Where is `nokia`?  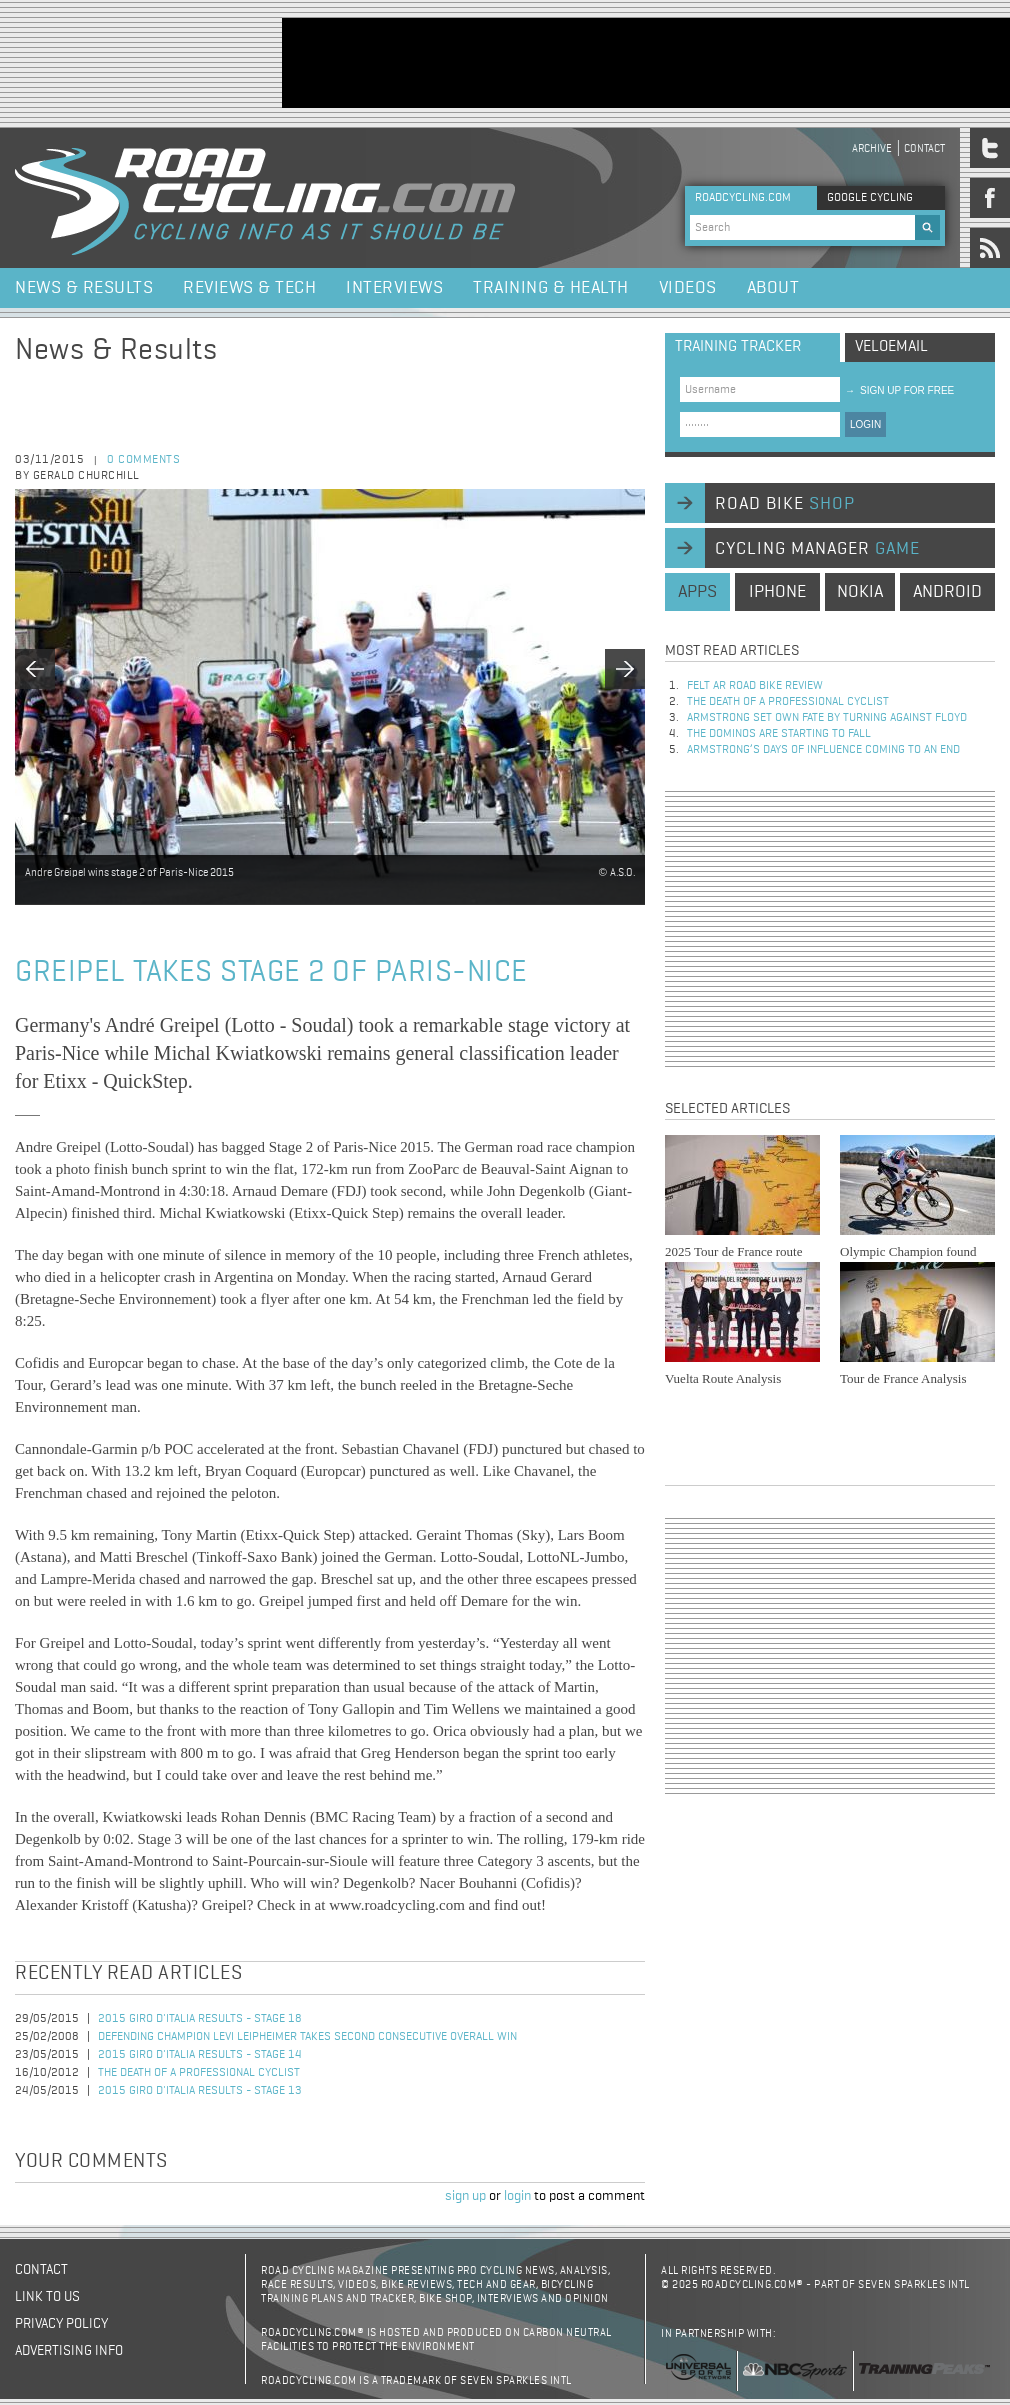 nokia is located at coordinates (860, 592).